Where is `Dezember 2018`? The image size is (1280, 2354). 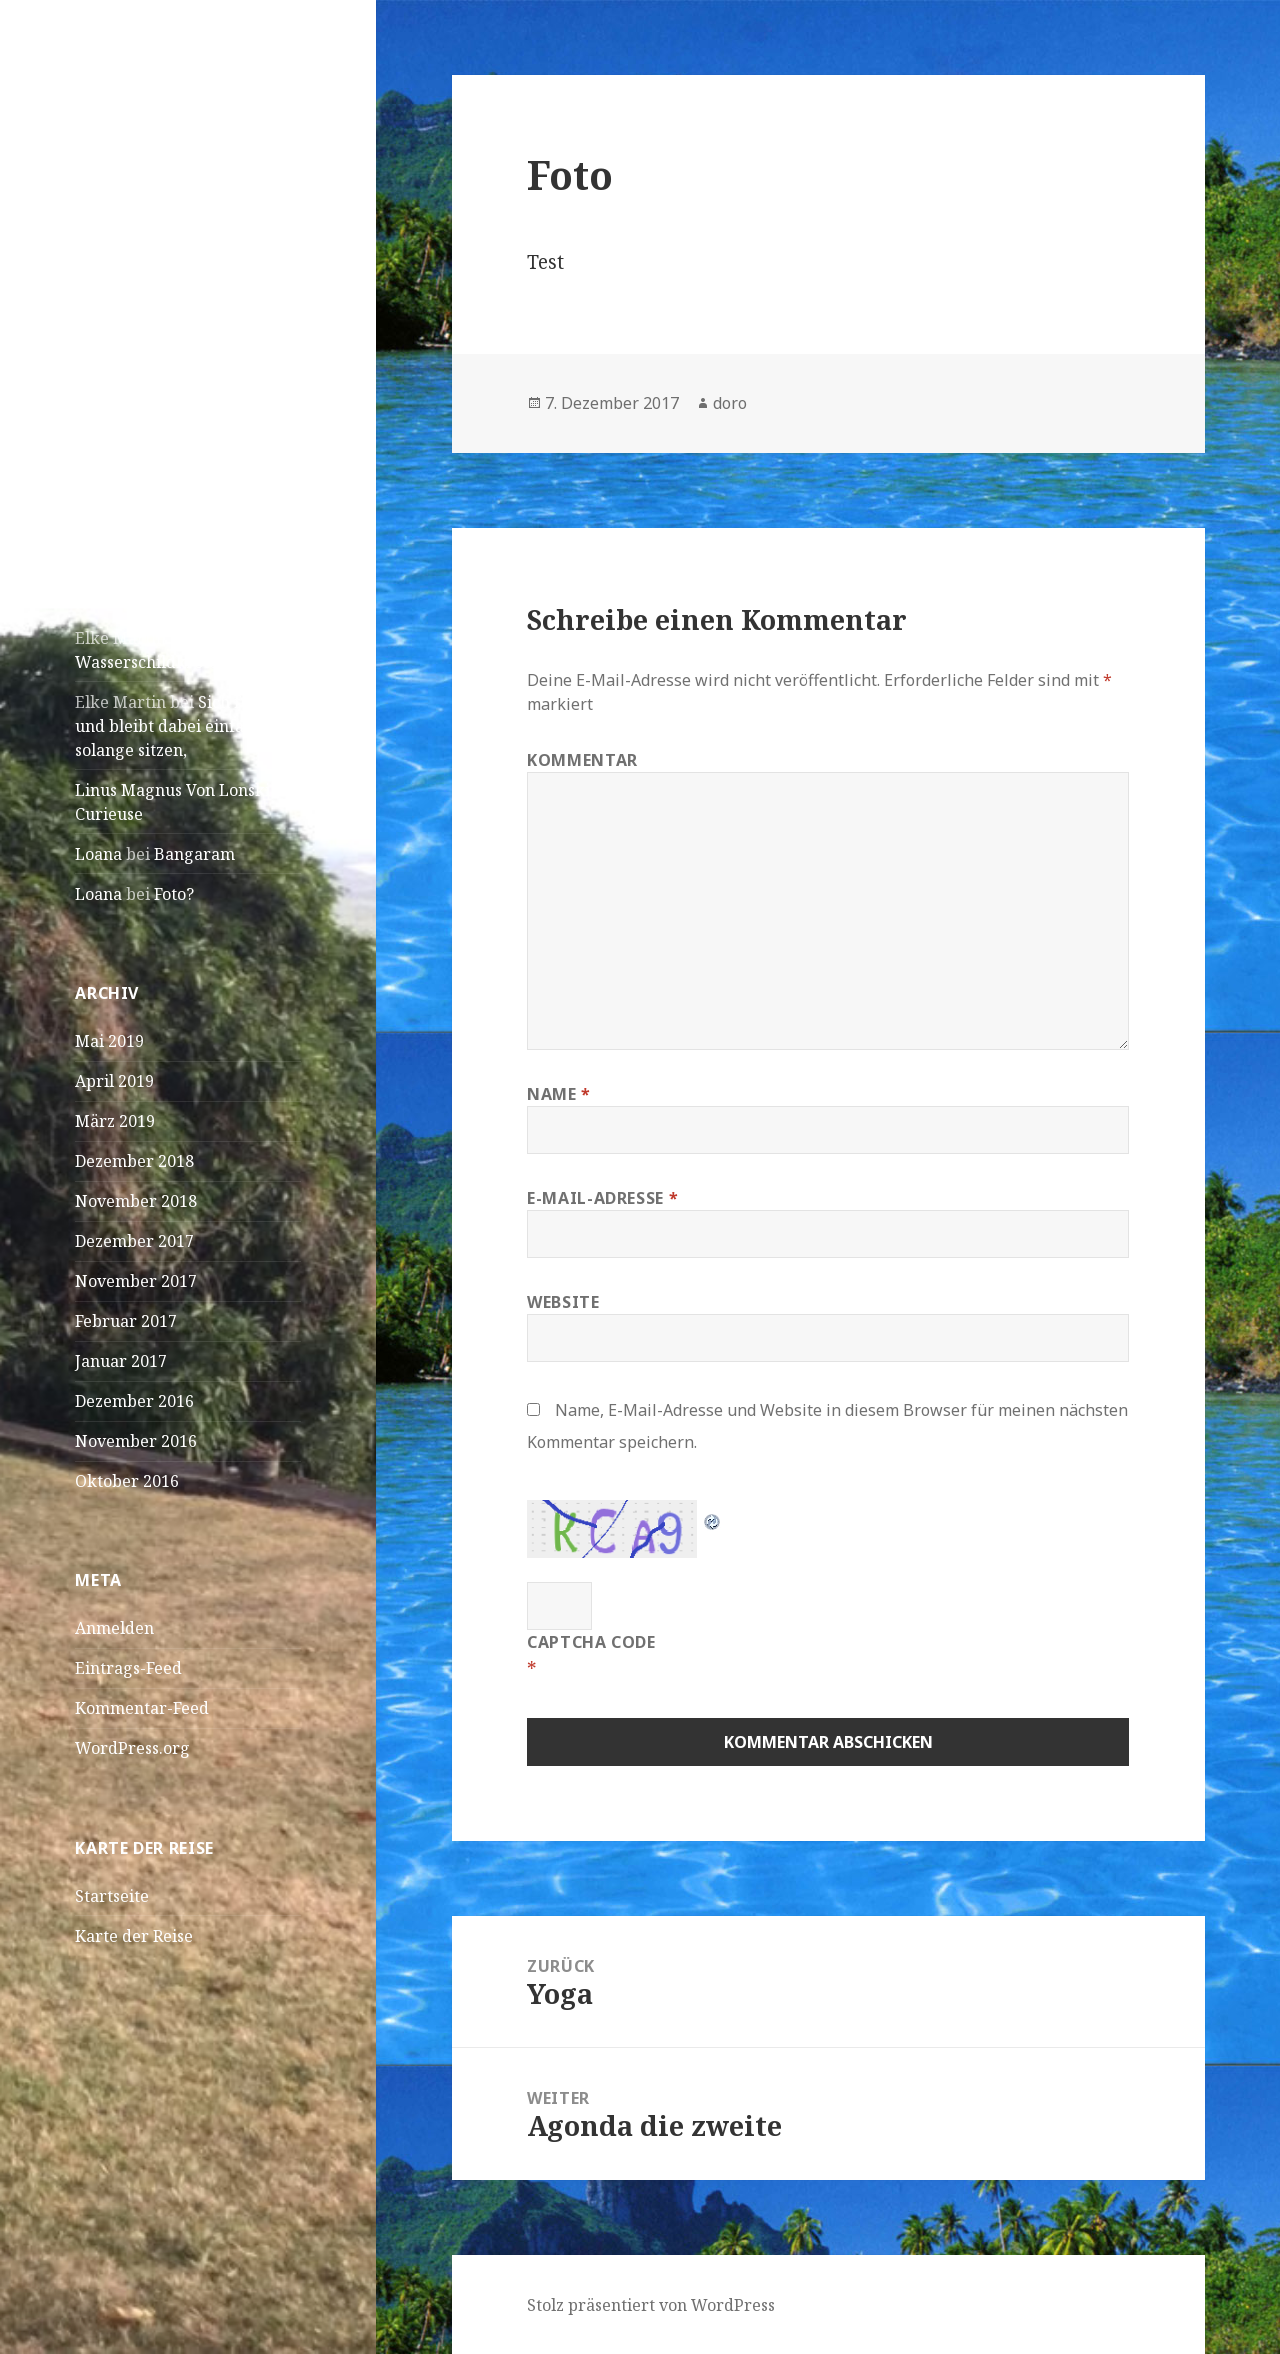
Dezember 2018 is located at coordinates (134, 1161).